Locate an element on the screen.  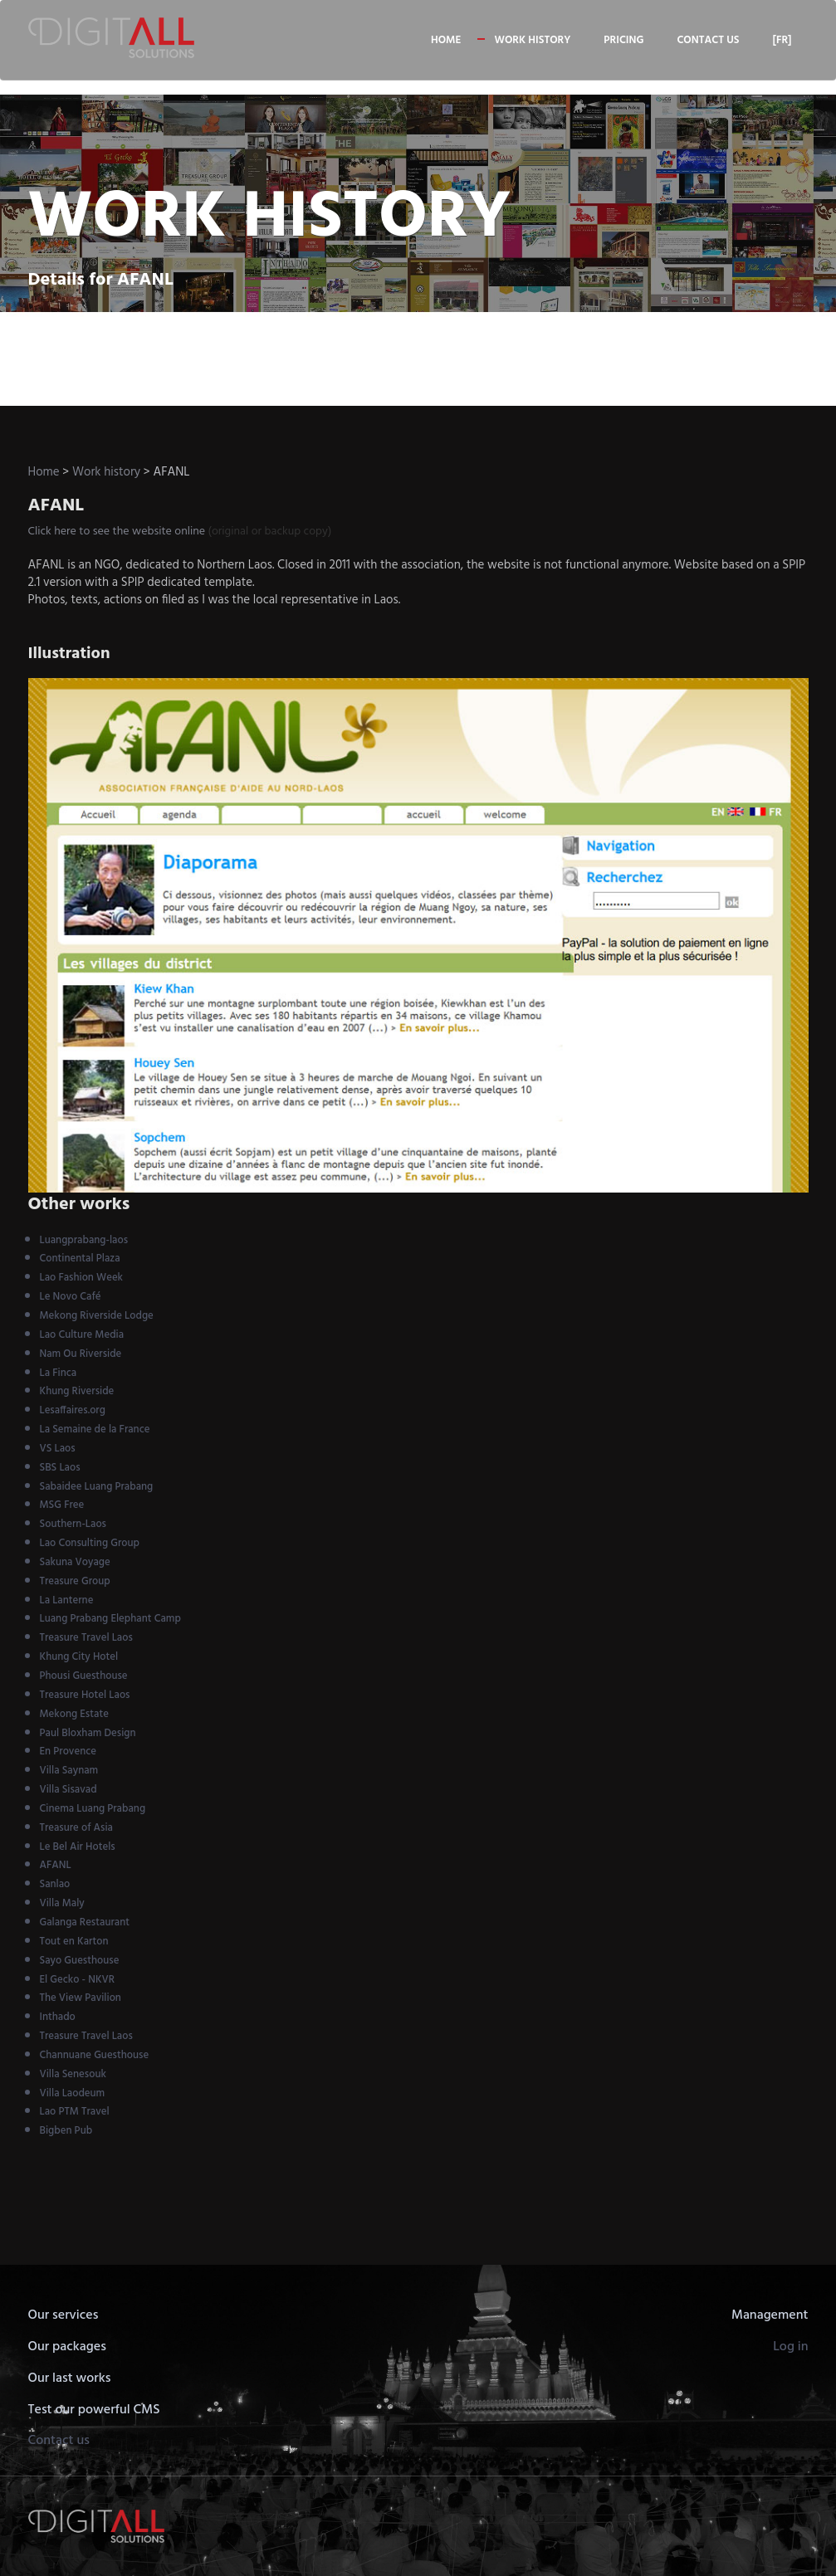
Lao Consulting Group is located at coordinates (89, 1543).